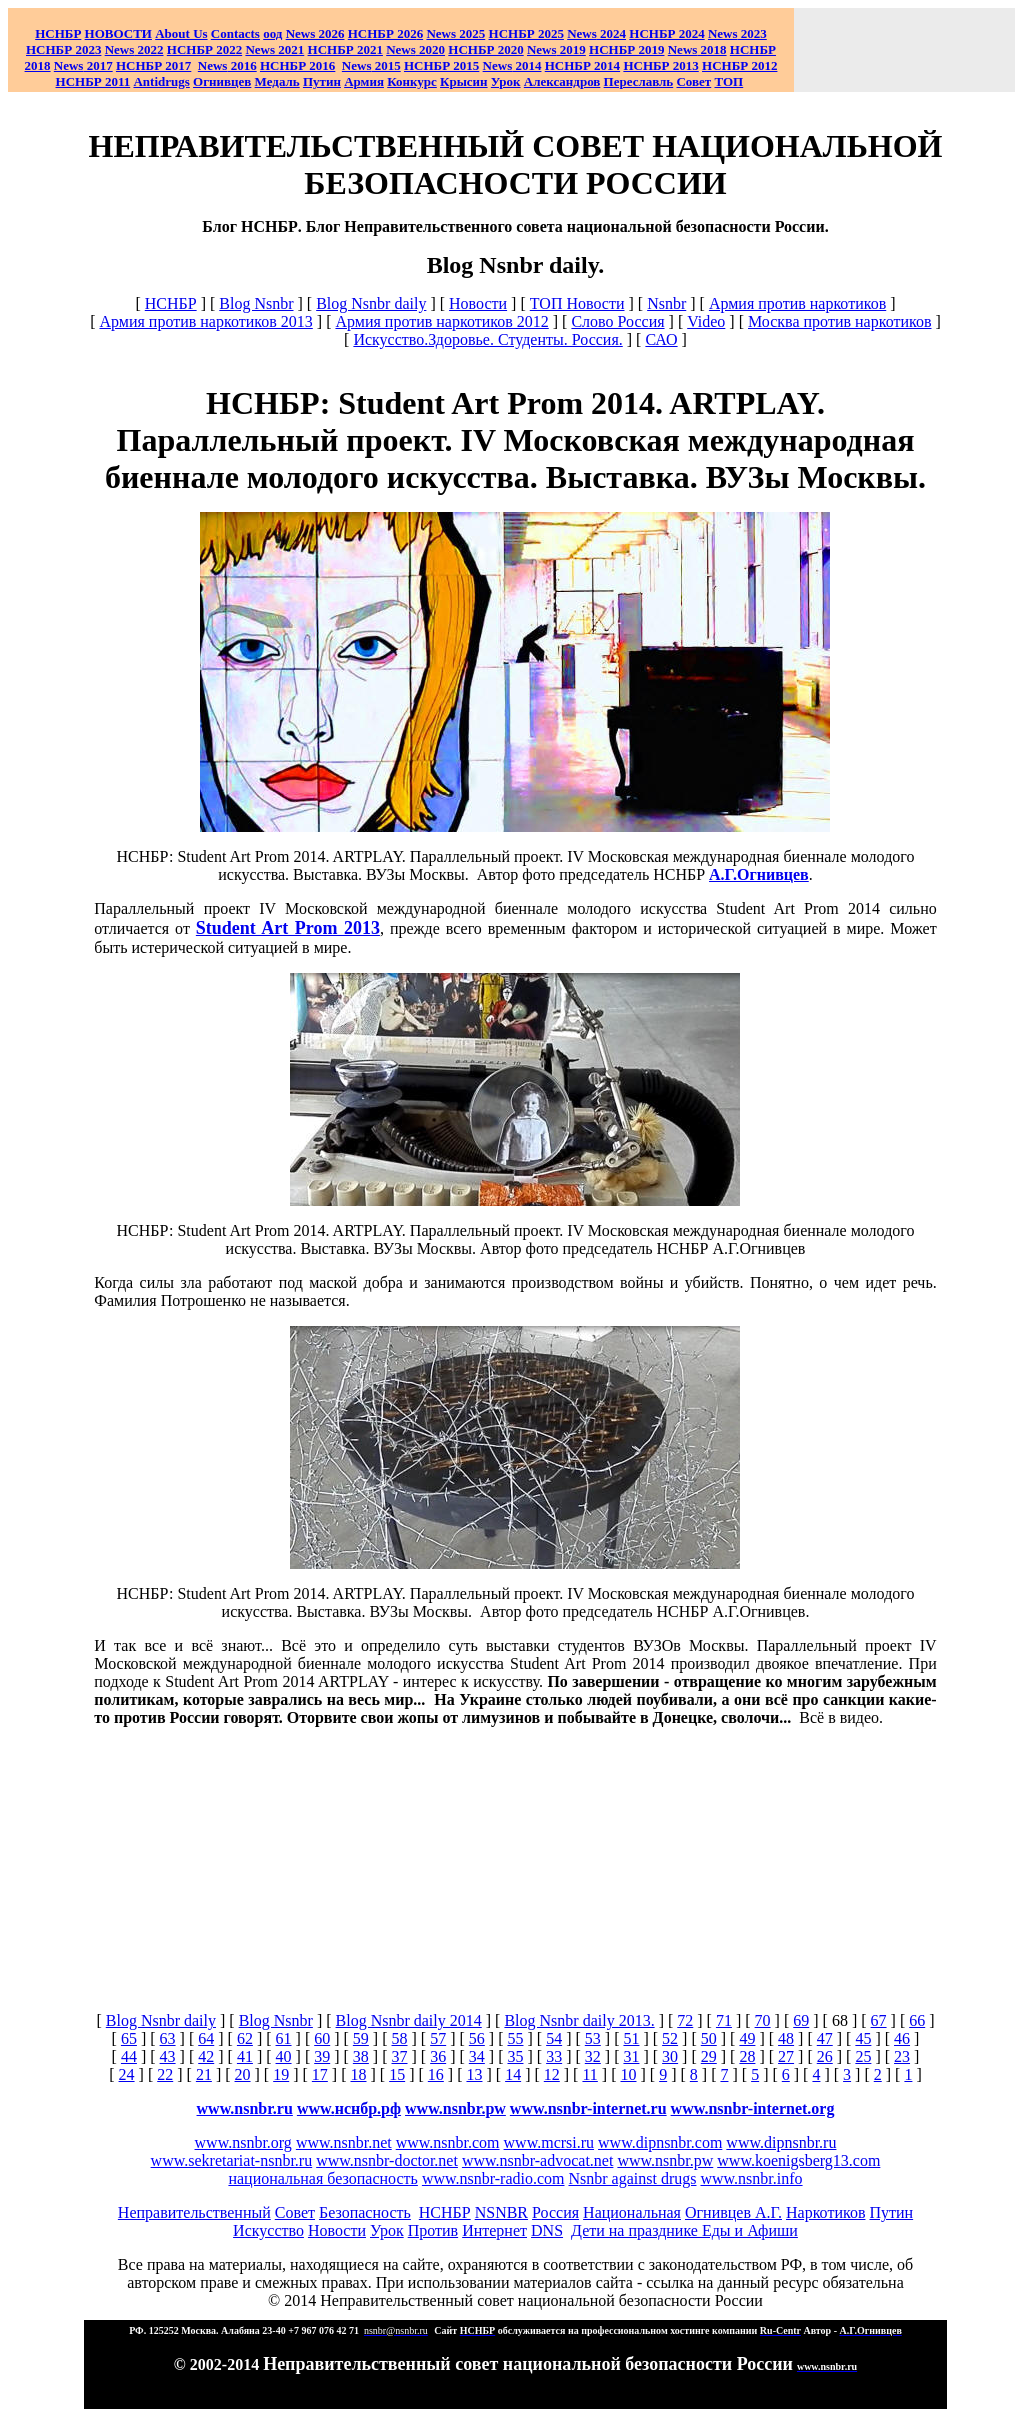  I want to click on Наркотиков, so click(825, 2212).